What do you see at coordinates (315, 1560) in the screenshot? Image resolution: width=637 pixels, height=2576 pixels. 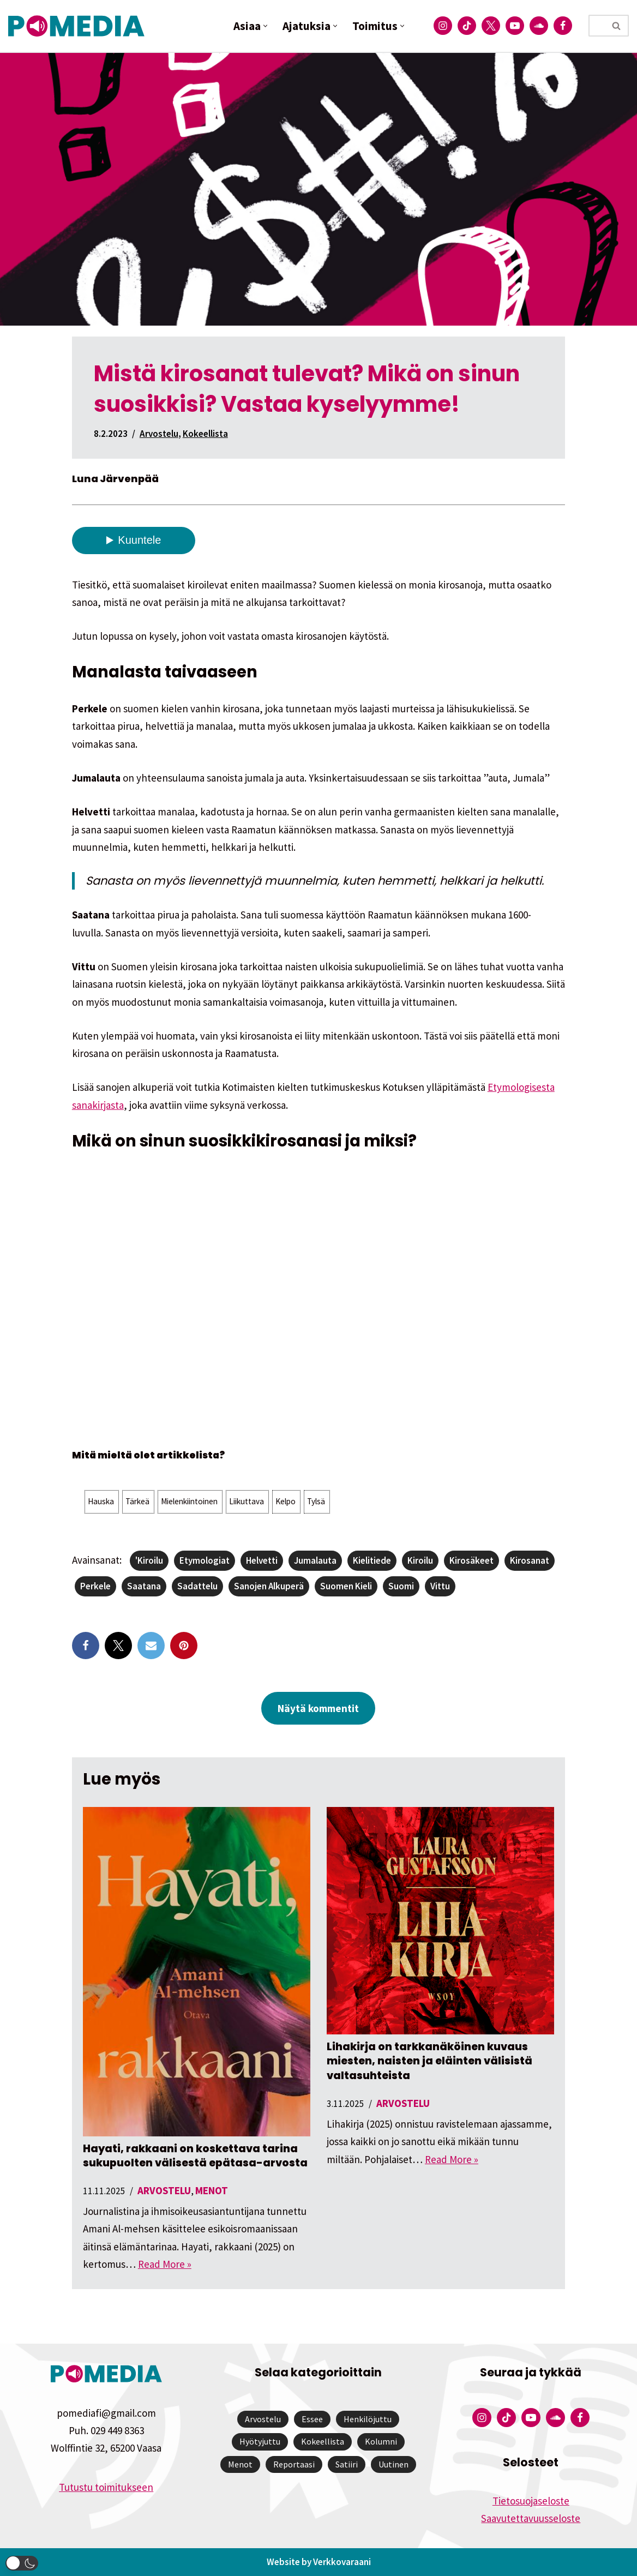 I see `jumalauta` at bounding box center [315, 1560].